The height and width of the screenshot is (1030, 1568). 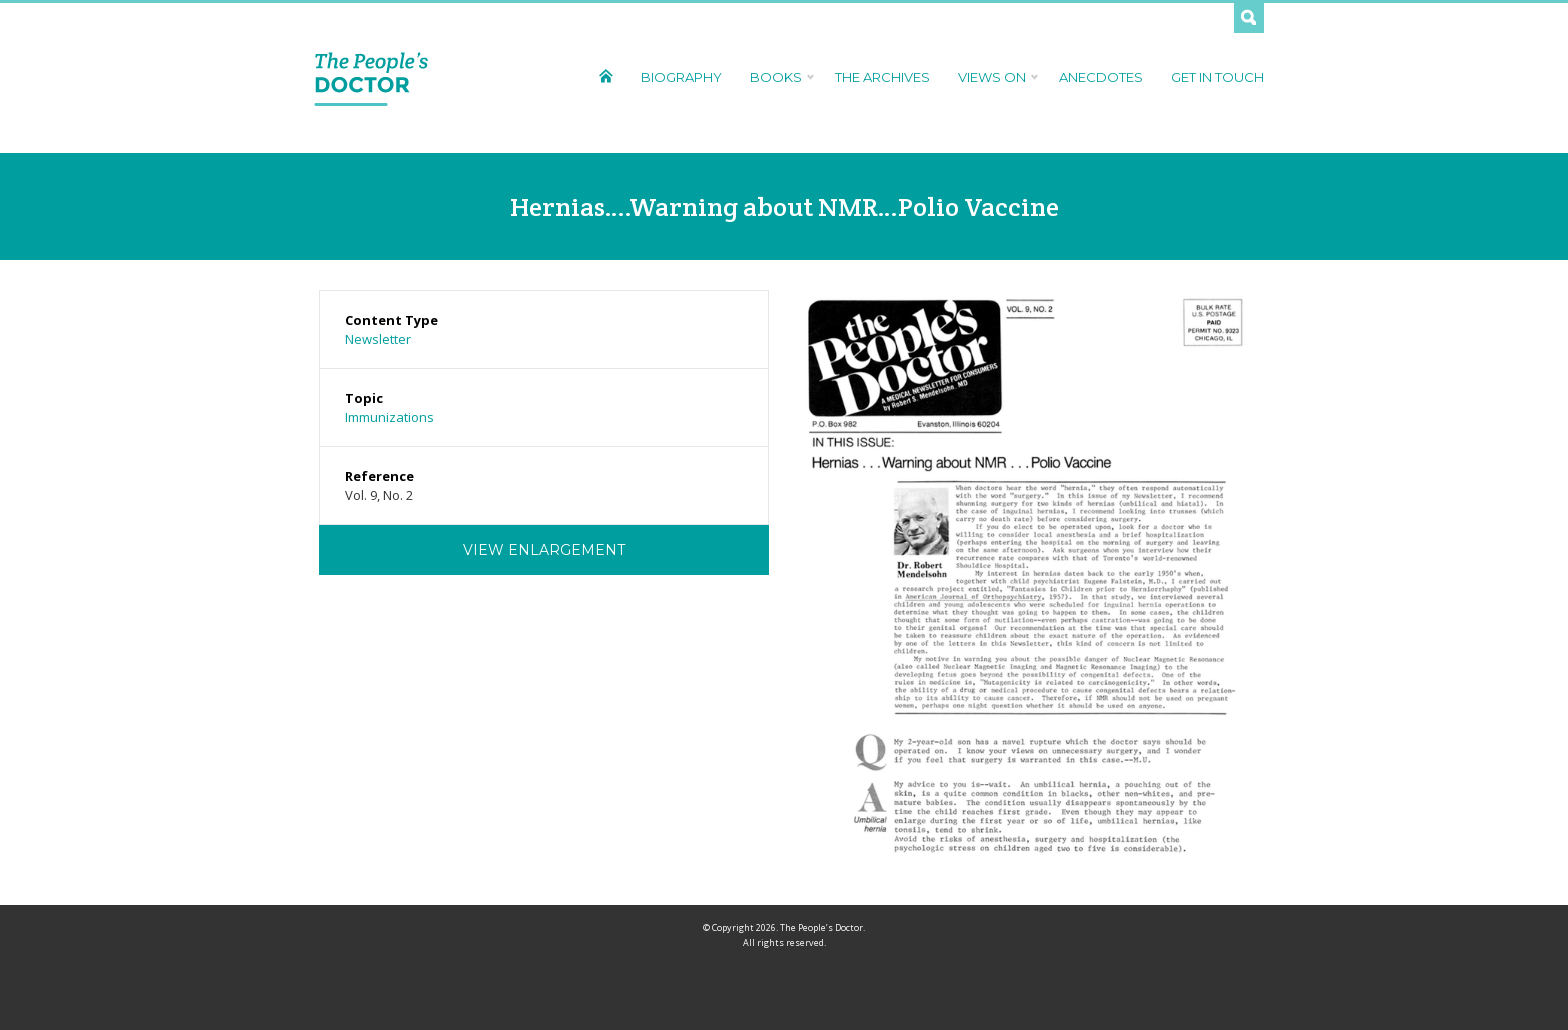 What do you see at coordinates (389, 417) in the screenshot?
I see `Immunizations` at bounding box center [389, 417].